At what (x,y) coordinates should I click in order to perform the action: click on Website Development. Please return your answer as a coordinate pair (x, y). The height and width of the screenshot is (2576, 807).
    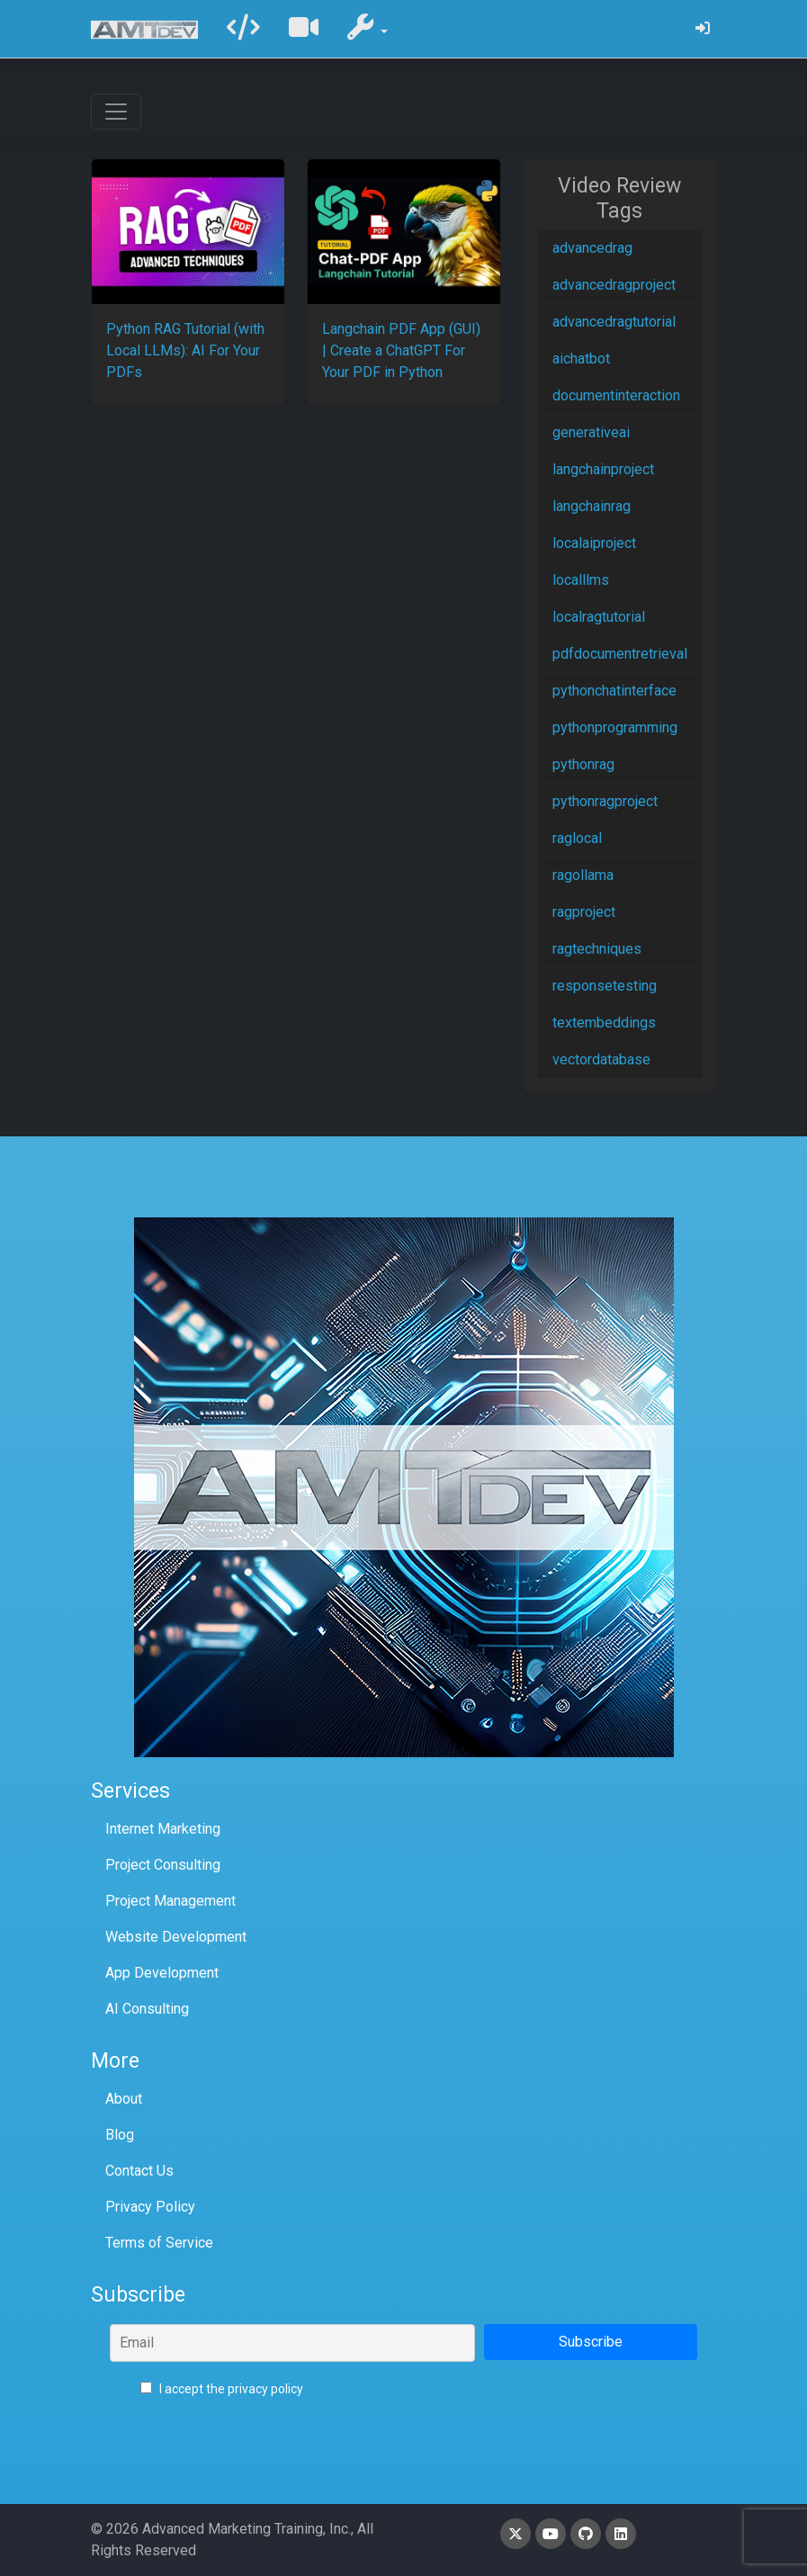
    Looking at the image, I should click on (176, 1936).